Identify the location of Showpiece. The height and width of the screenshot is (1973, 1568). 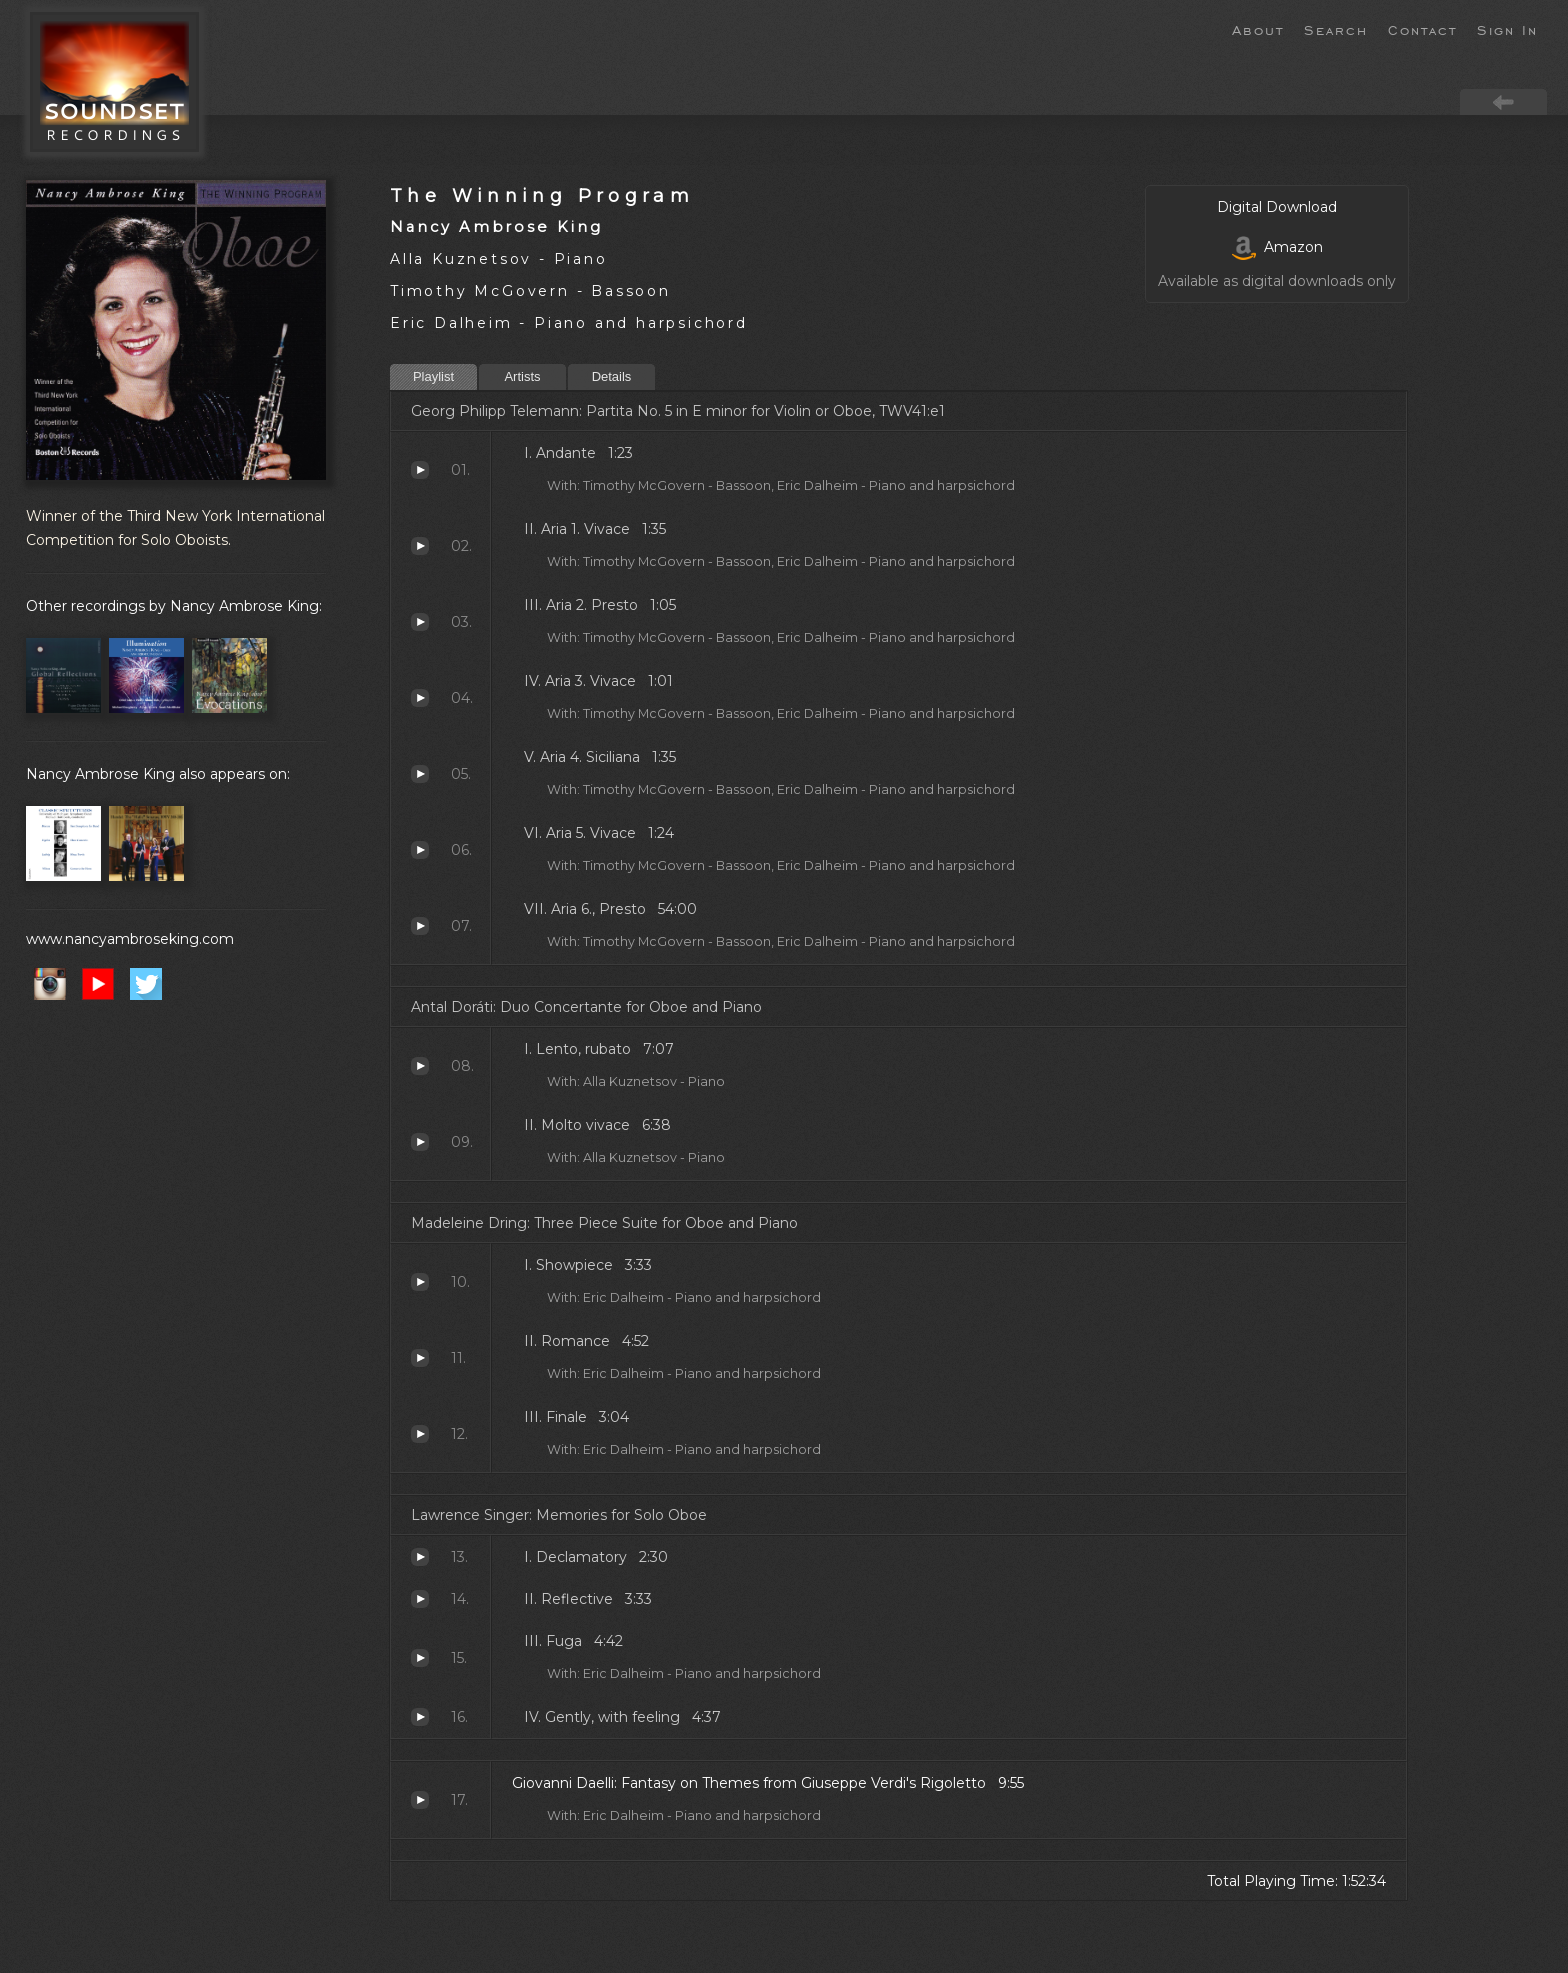
(420, 1282).